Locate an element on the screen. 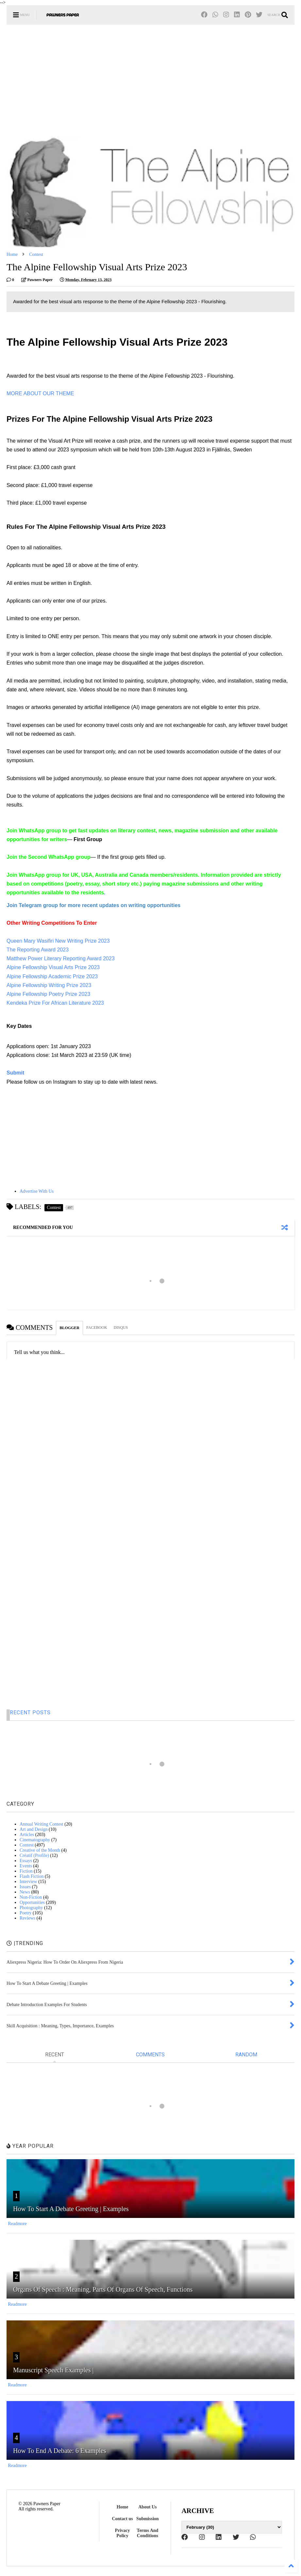 The image size is (301, 2576). MORE ABOUT OUR THEME is located at coordinates (40, 393).